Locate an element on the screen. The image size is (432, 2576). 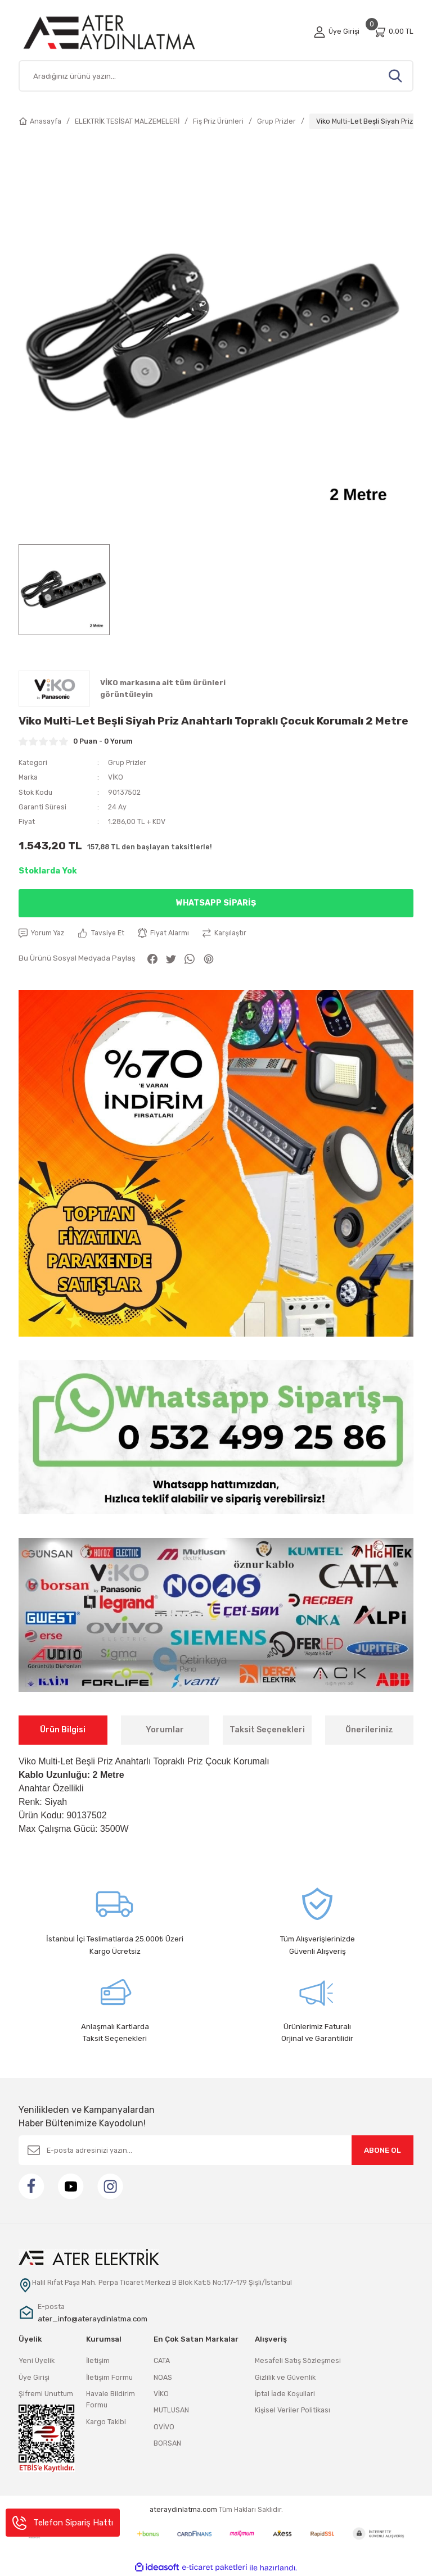
[Newsletter Email] is located at coordinates (216, 2151).